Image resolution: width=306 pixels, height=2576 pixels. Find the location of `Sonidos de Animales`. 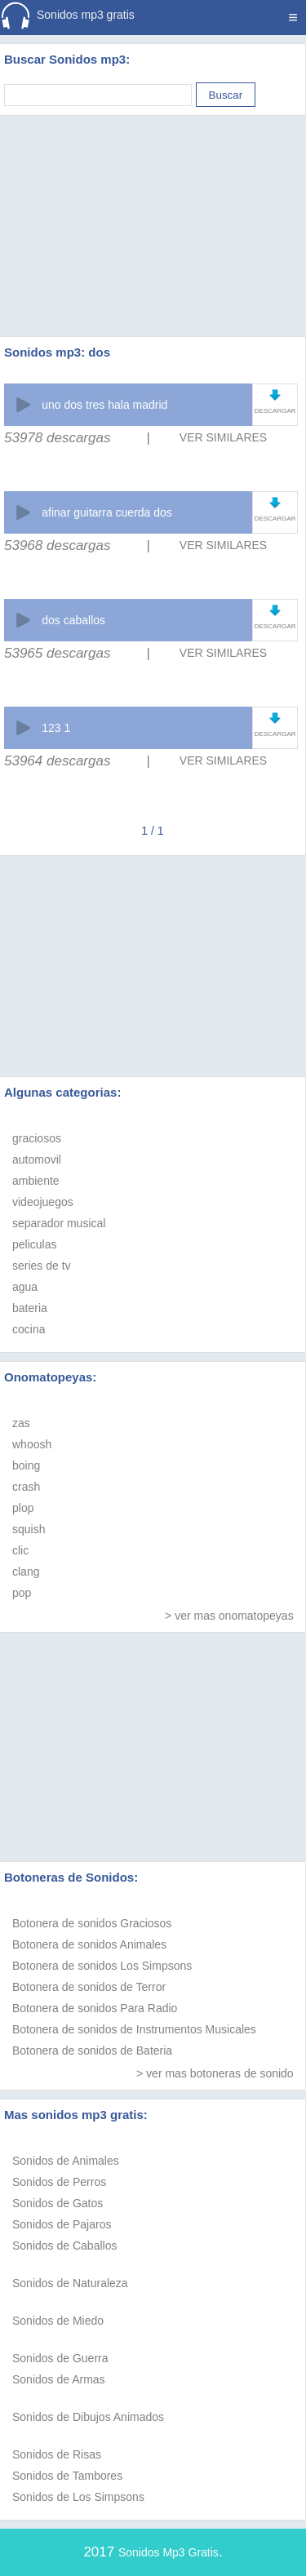

Sonidos de Animales is located at coordinates (65, 2160).